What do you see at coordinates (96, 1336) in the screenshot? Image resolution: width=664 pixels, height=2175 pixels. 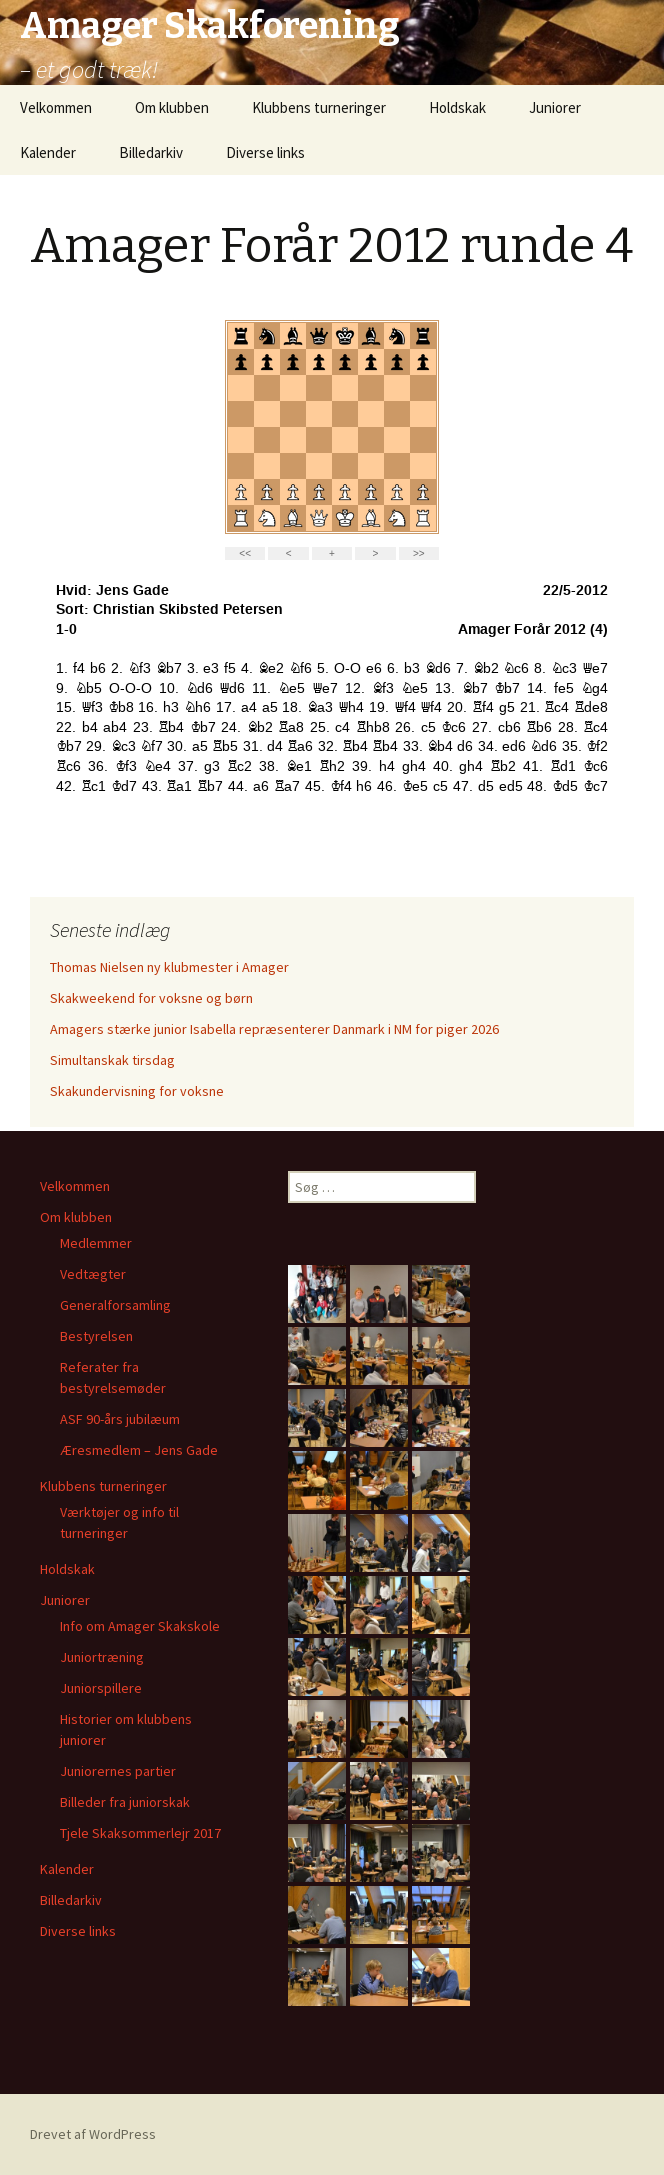 I see `Bestyrelsen` at bounding box center [96, 1336].